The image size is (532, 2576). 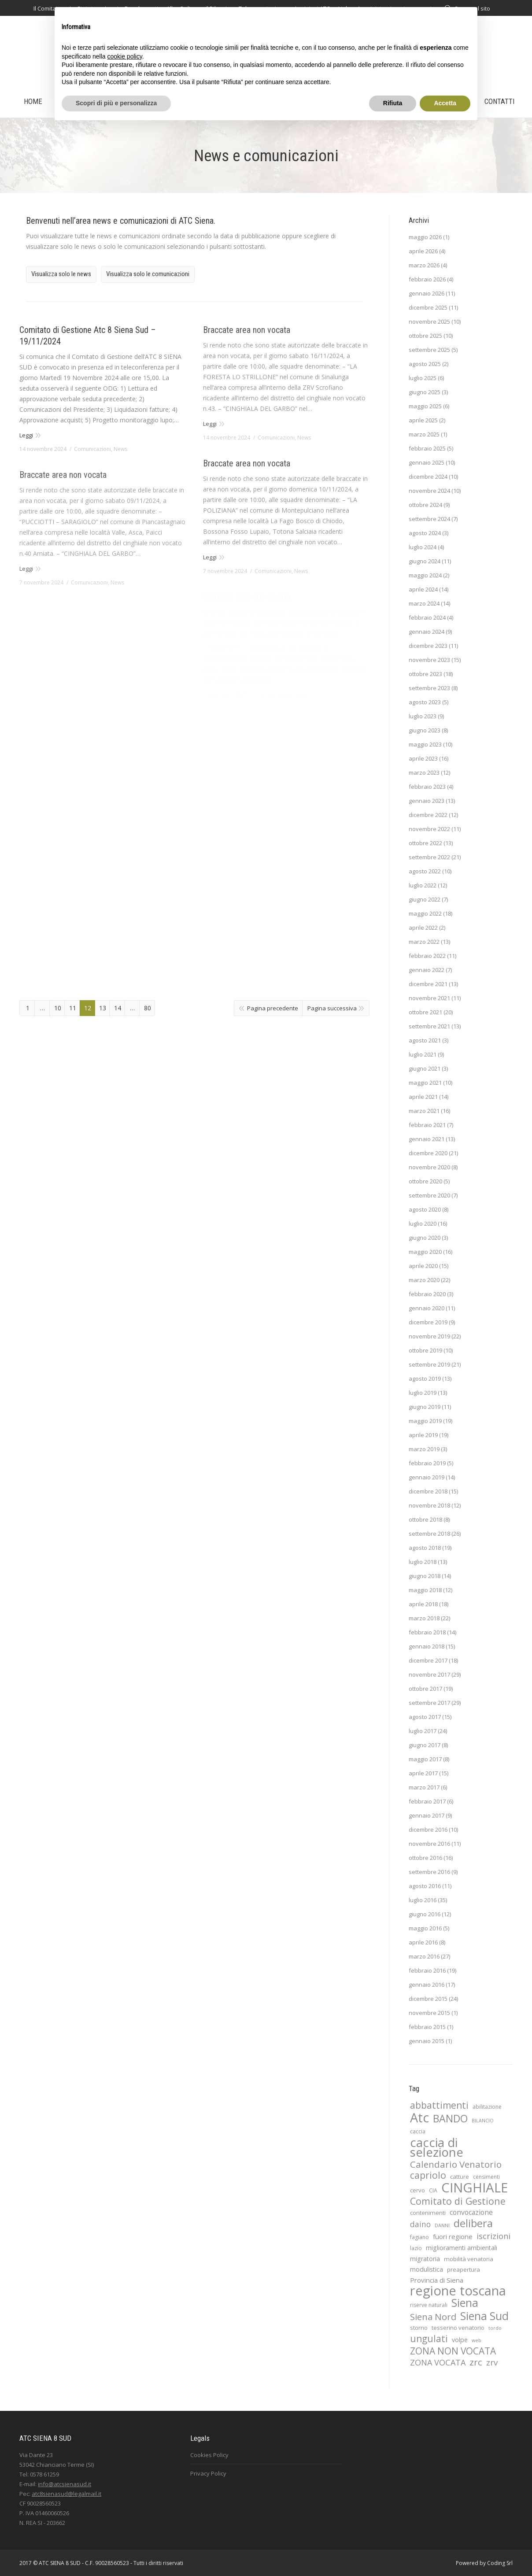 I want to click on aprile 2017, so click(x=423, y=1773).